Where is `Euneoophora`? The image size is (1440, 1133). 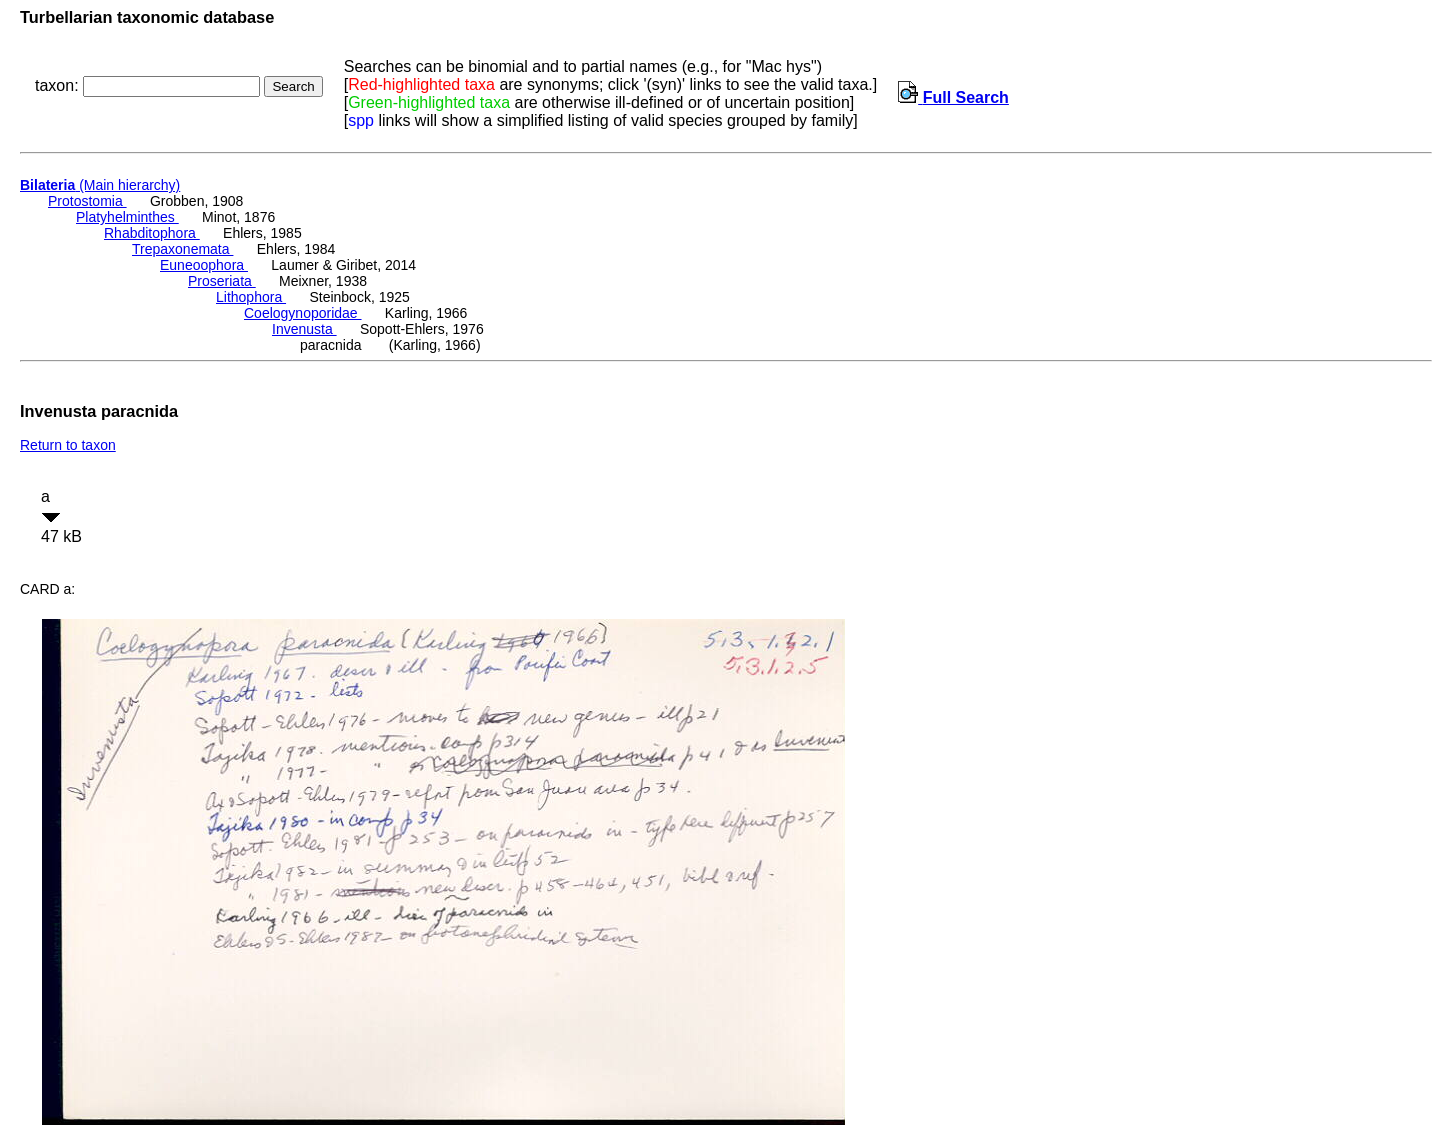 Euneoophora is located at coordinates (204, 265).